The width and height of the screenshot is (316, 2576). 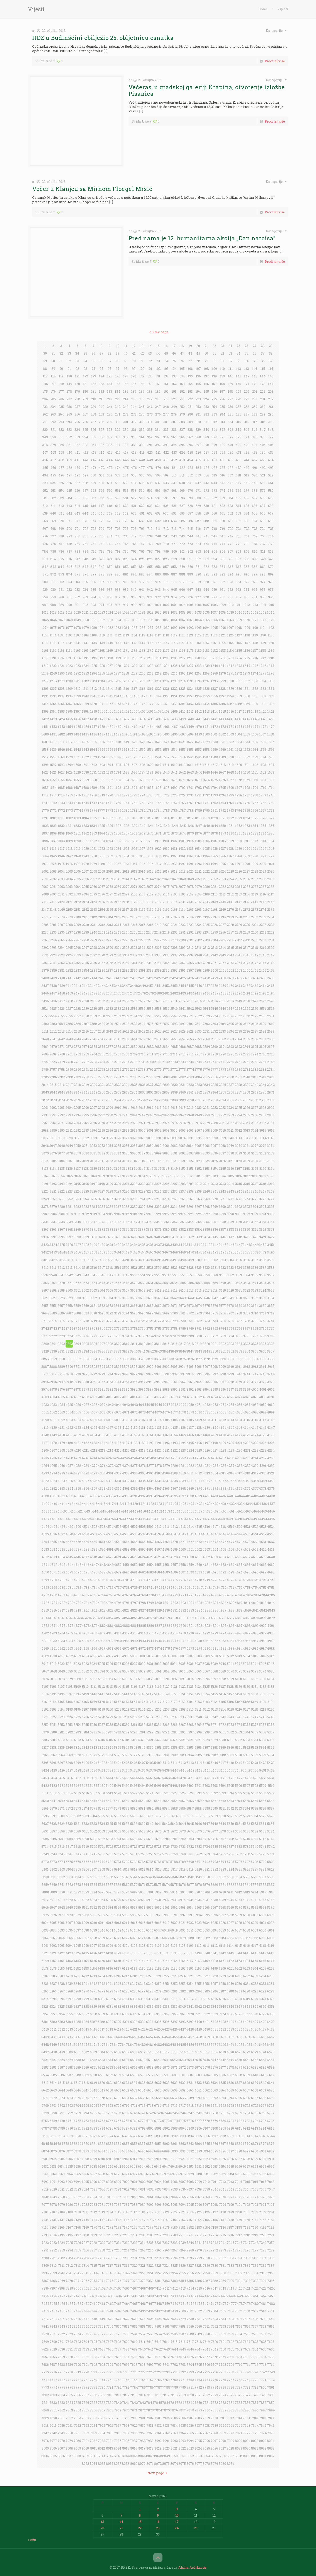 I want to click on 559, so click(x=101, y=490).